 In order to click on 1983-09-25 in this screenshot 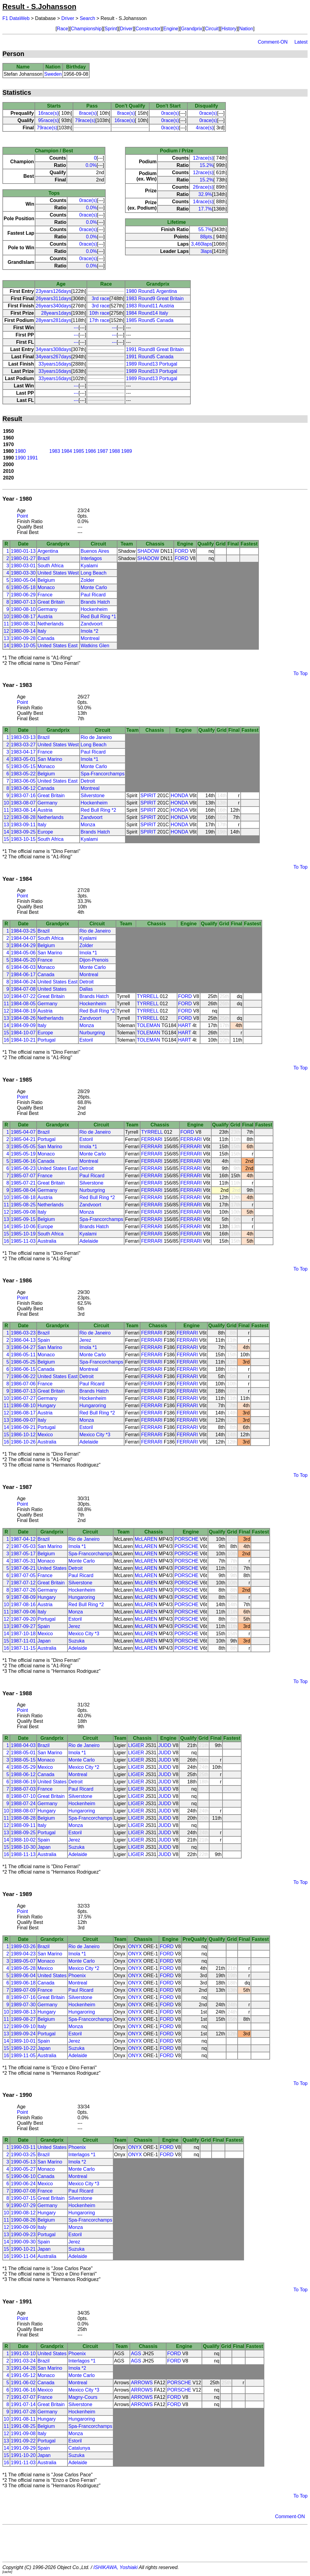, I will do `click(23, 831)`.